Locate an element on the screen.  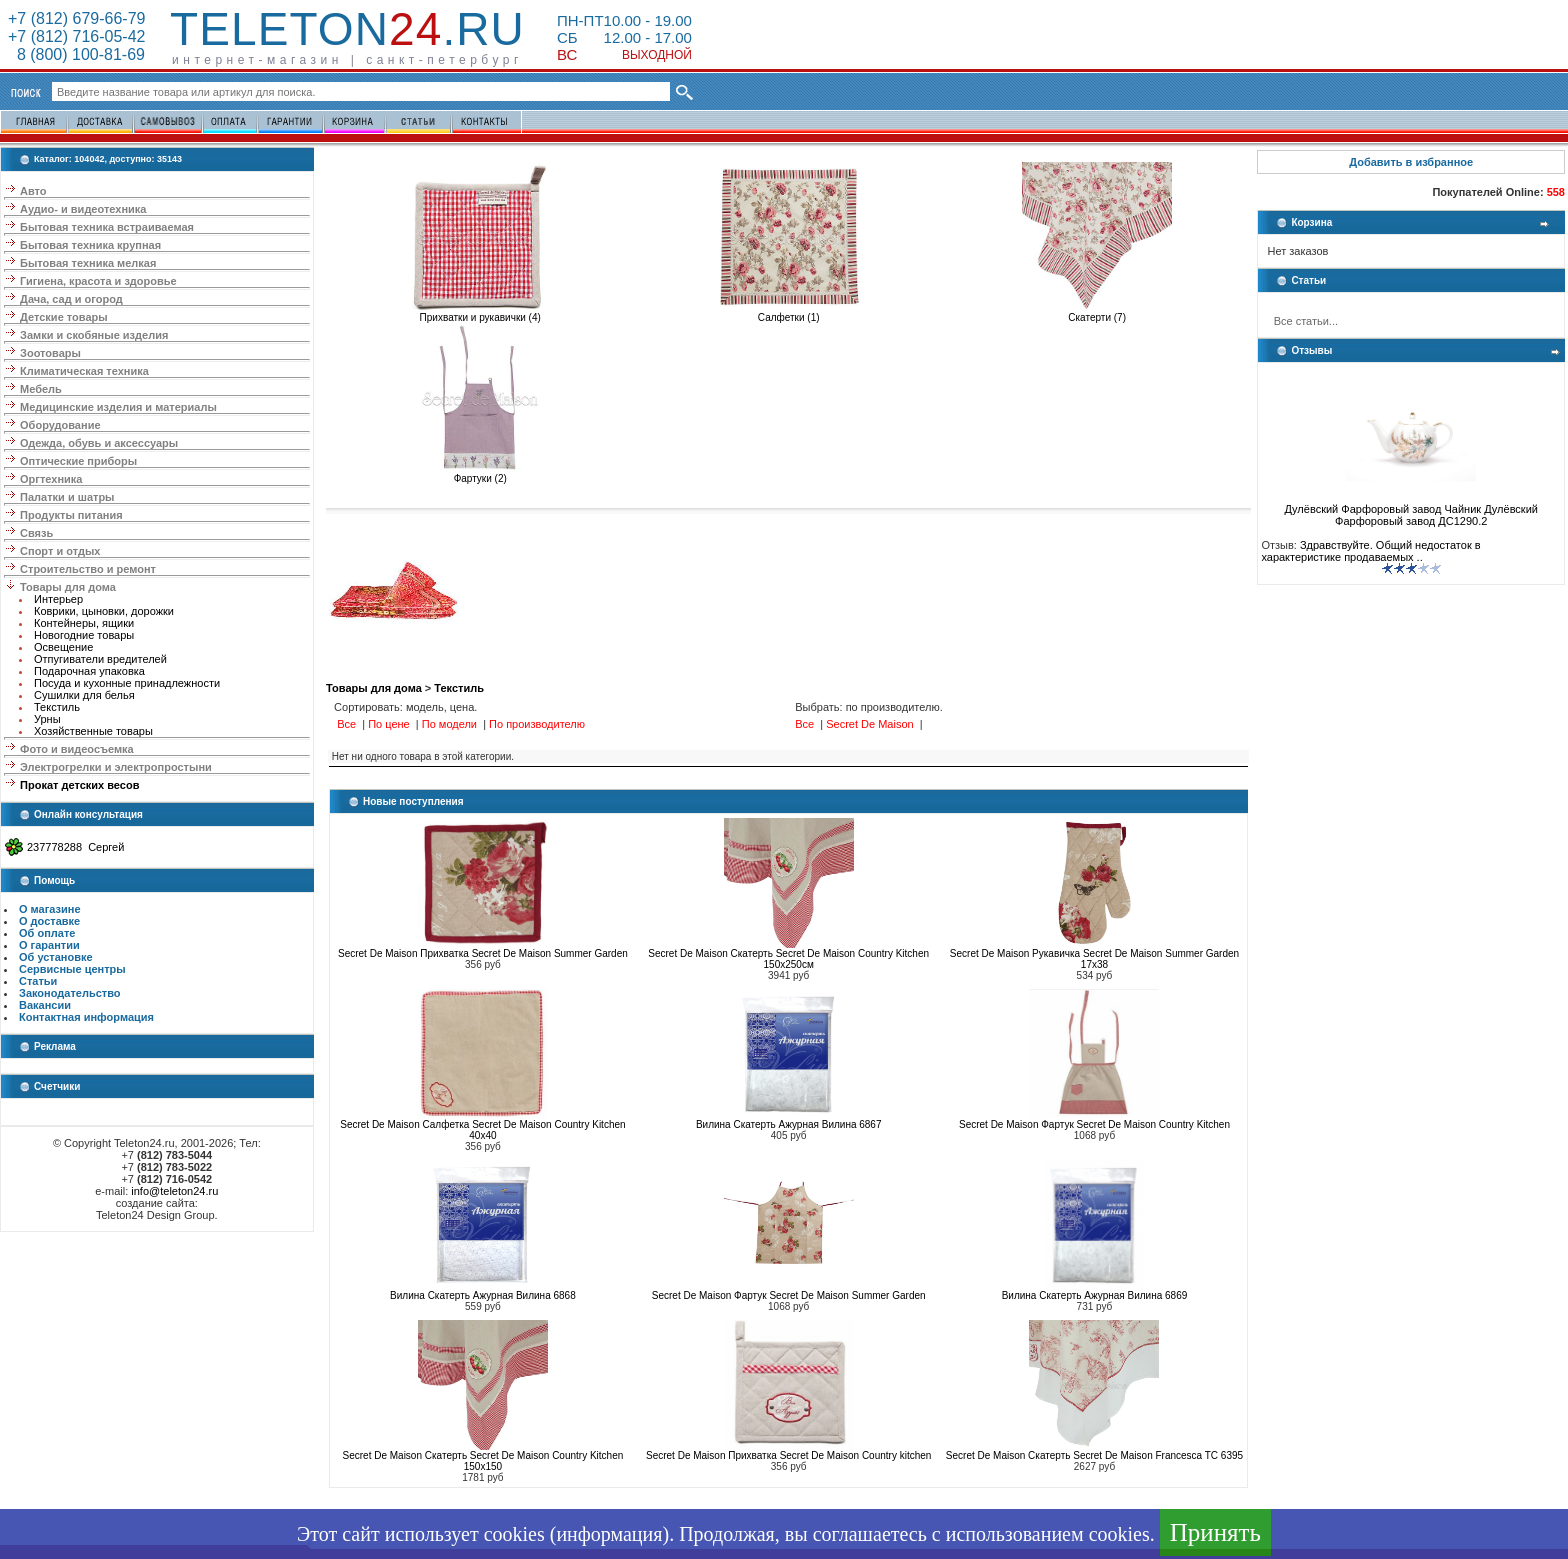
Secret De Maison Скатерть Secret De Maison Country Kitchen 150x150 is located at coordinates (483, 1461).